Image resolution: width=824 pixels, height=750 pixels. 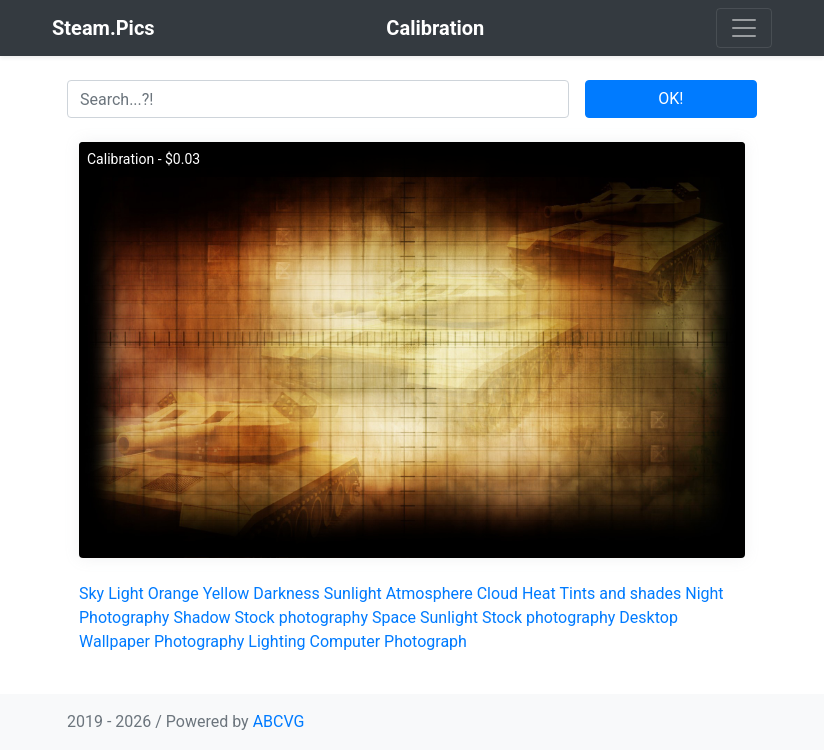 I want to click on Tints and shades, so click(x=620, y=593).